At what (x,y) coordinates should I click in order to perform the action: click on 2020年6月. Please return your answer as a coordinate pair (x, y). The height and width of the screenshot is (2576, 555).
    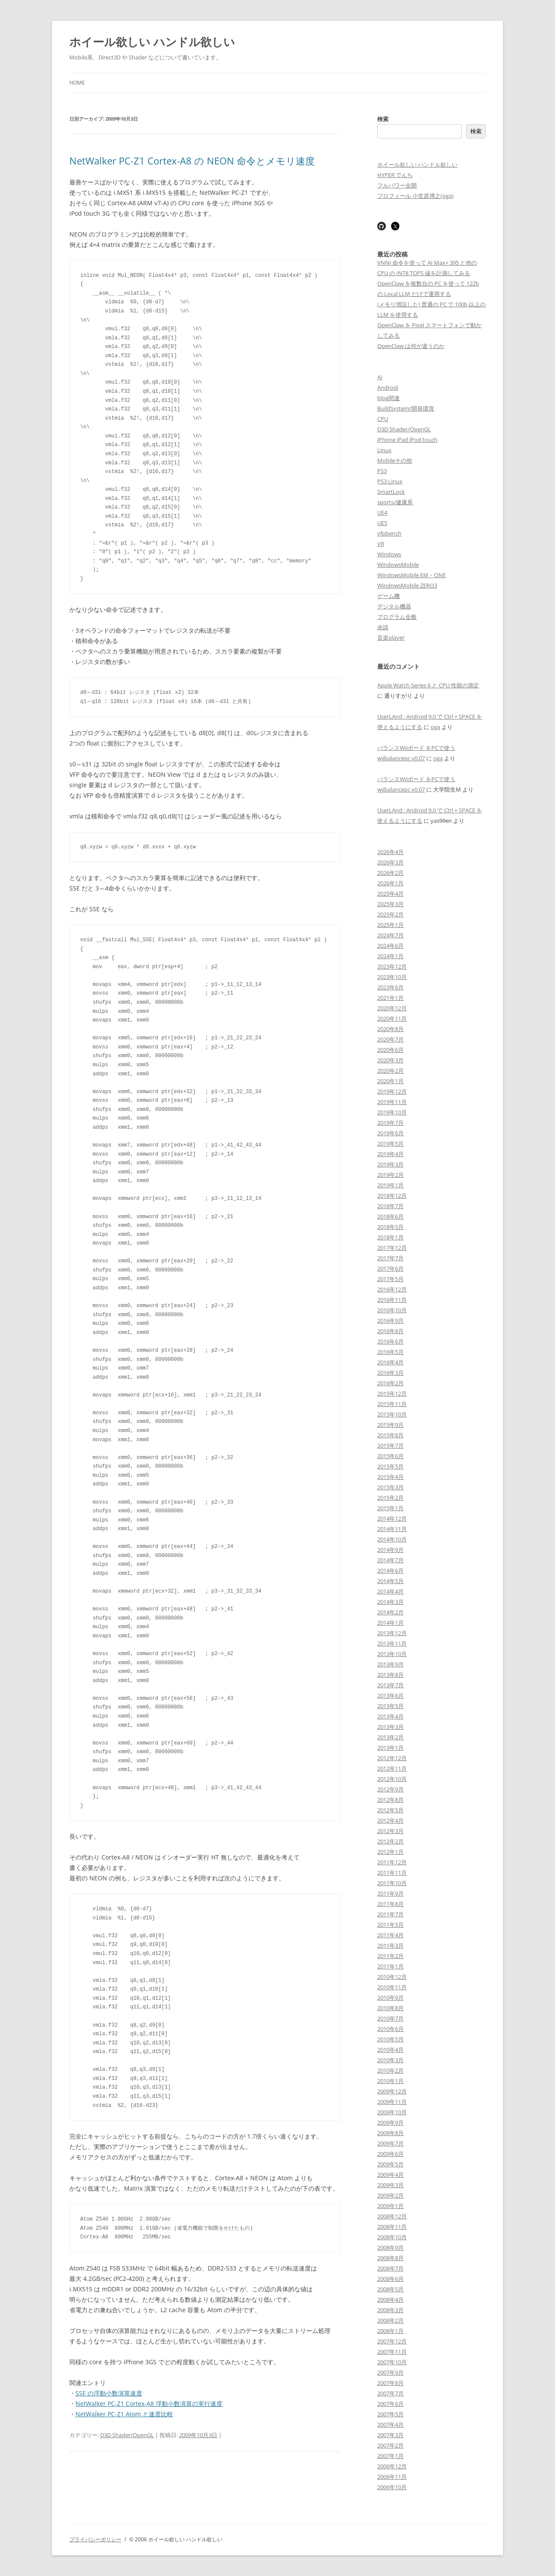
    Looking at the image, I should click on (390, 1050).